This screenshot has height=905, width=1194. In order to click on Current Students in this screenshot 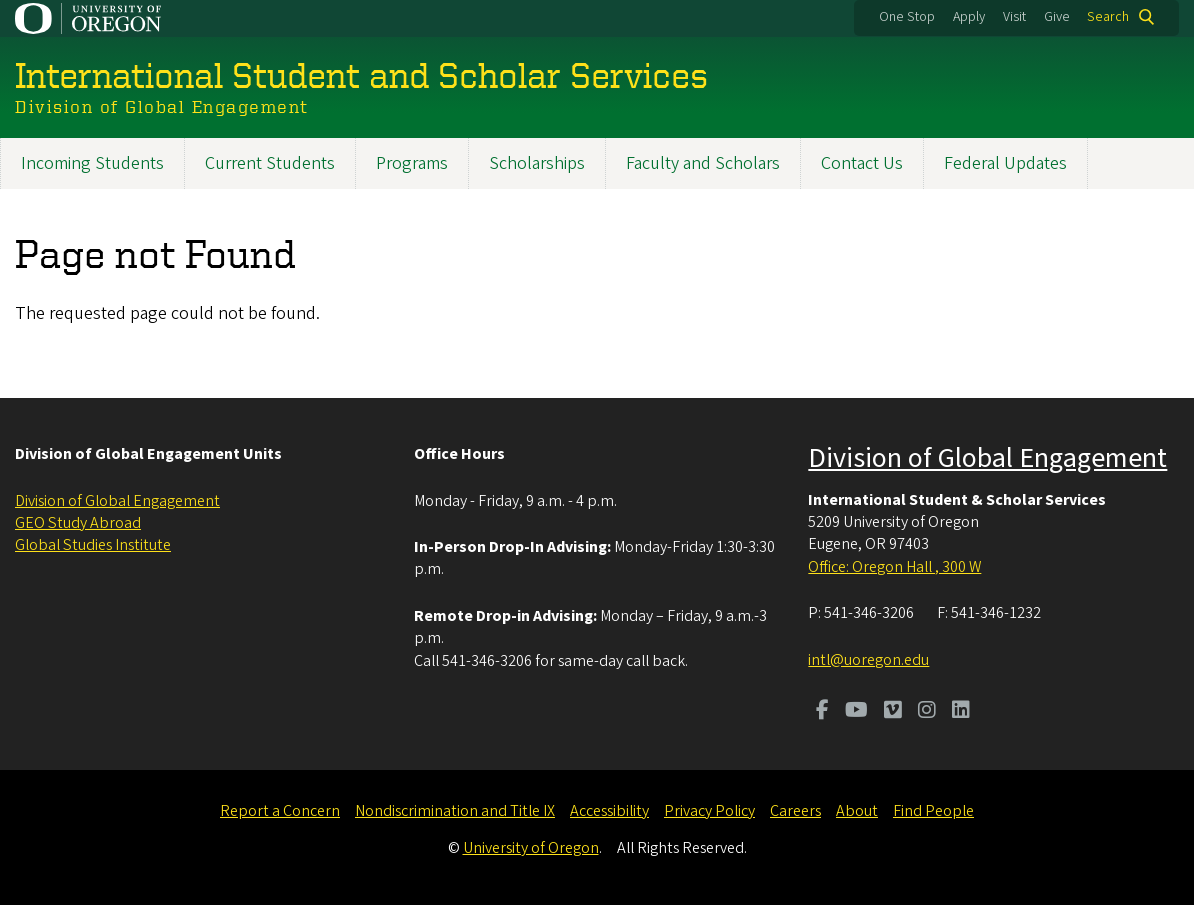, I will do `click(270, 163)`.